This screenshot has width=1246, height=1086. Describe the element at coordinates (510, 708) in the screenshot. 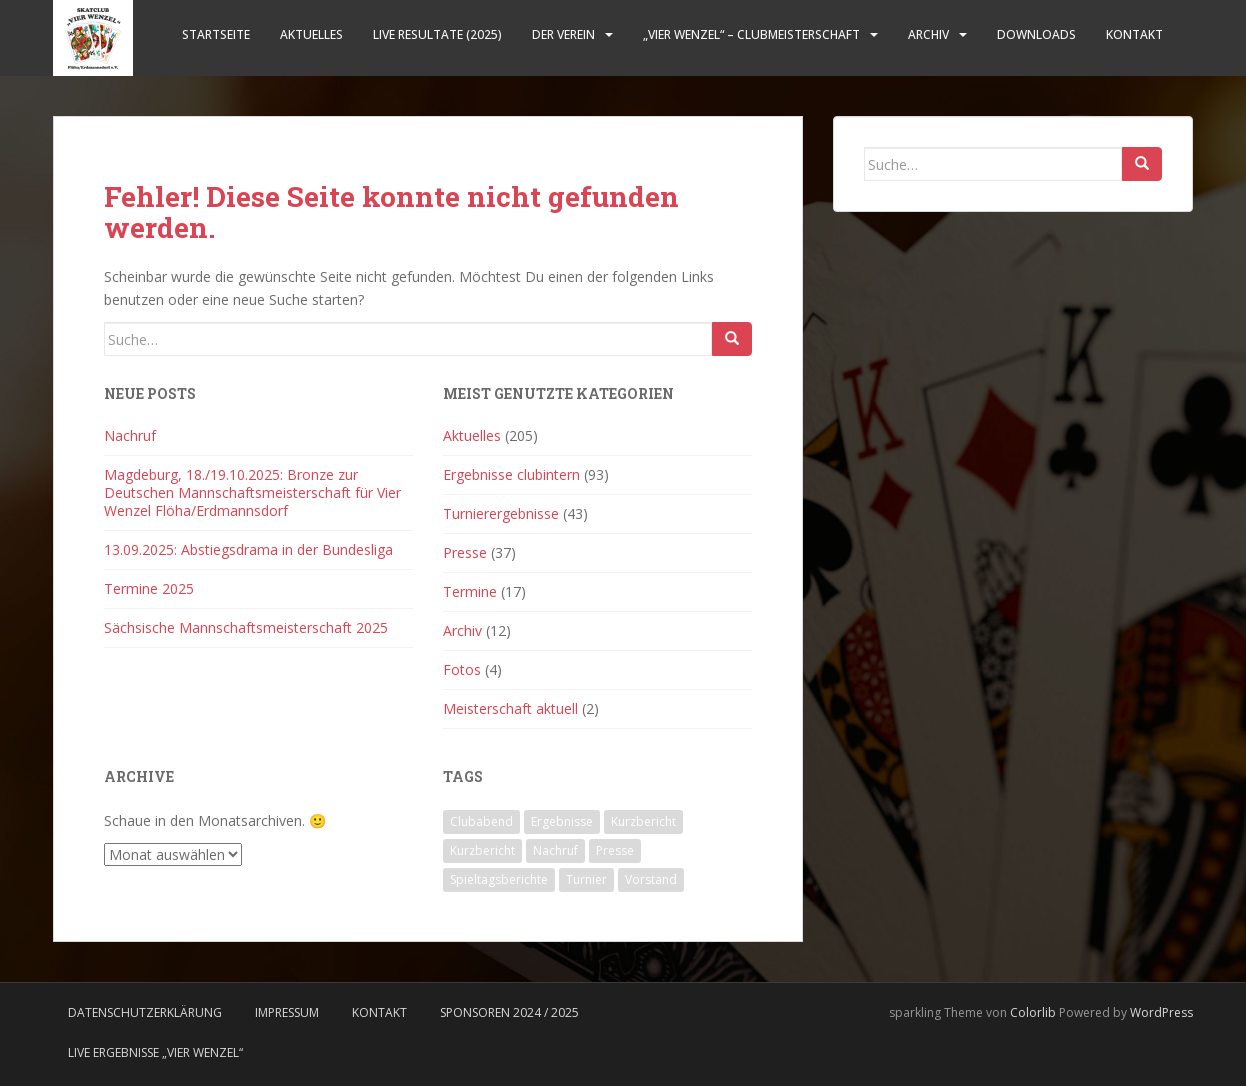

I see `Meisterschaft aktuell` at that location.